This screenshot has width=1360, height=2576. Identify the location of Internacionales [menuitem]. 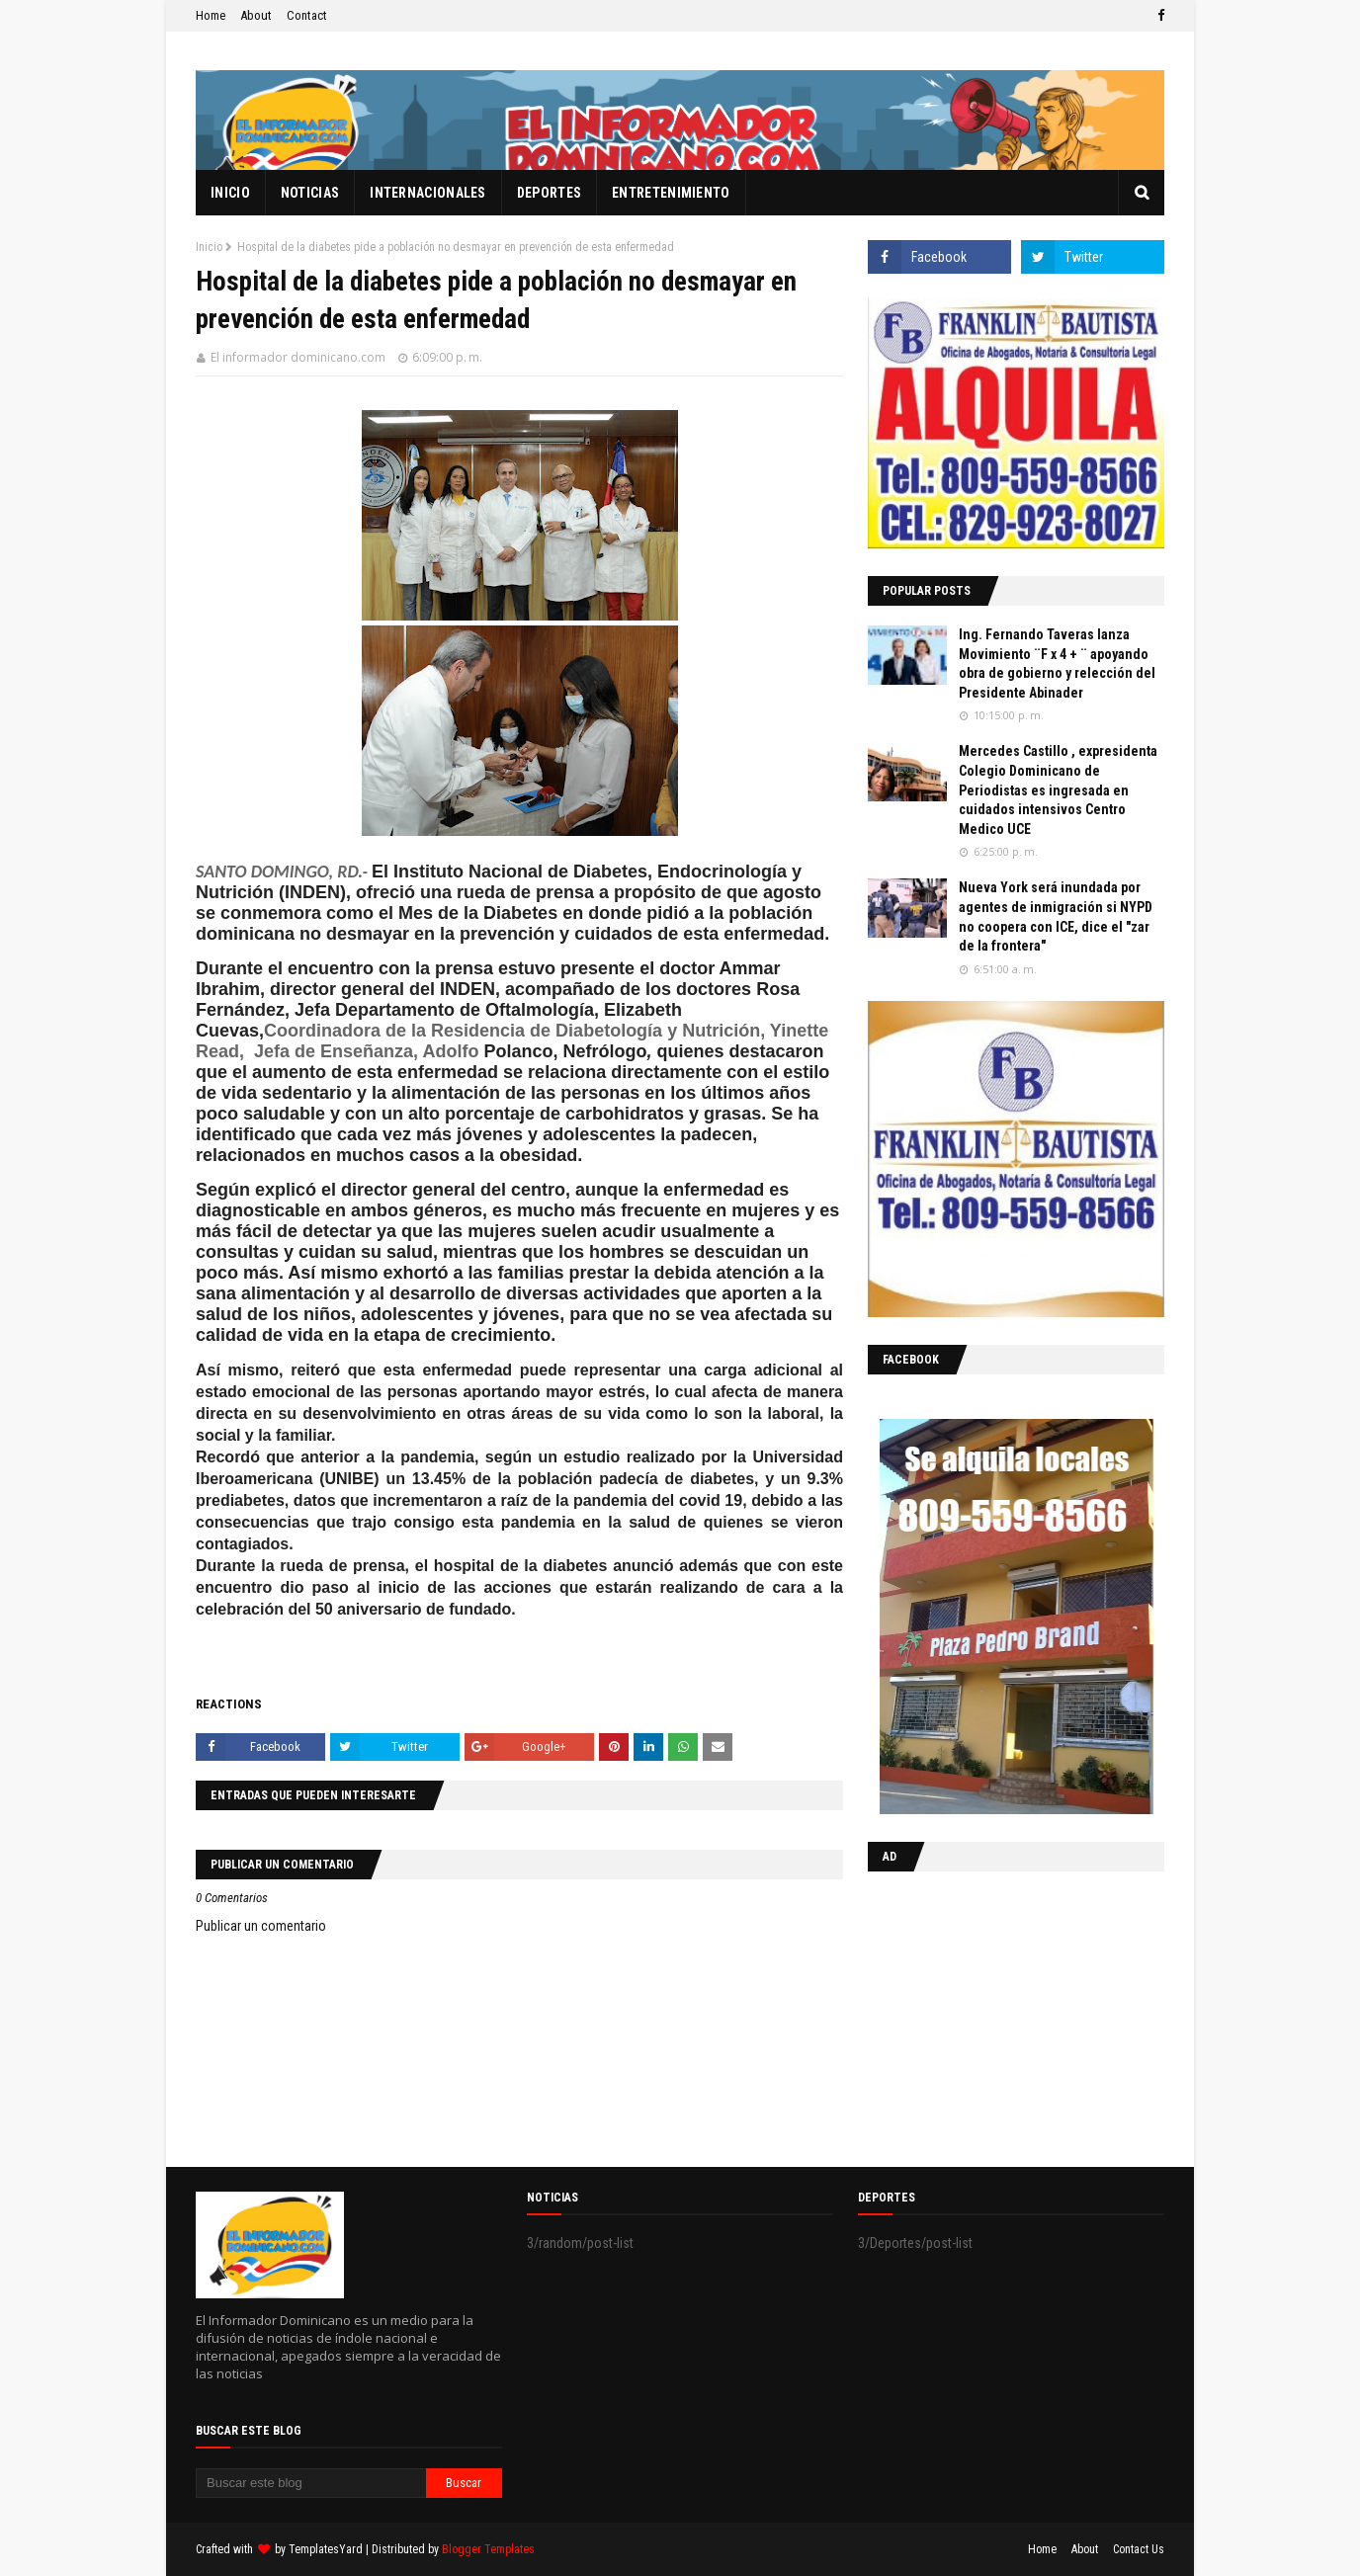
(428, 193).